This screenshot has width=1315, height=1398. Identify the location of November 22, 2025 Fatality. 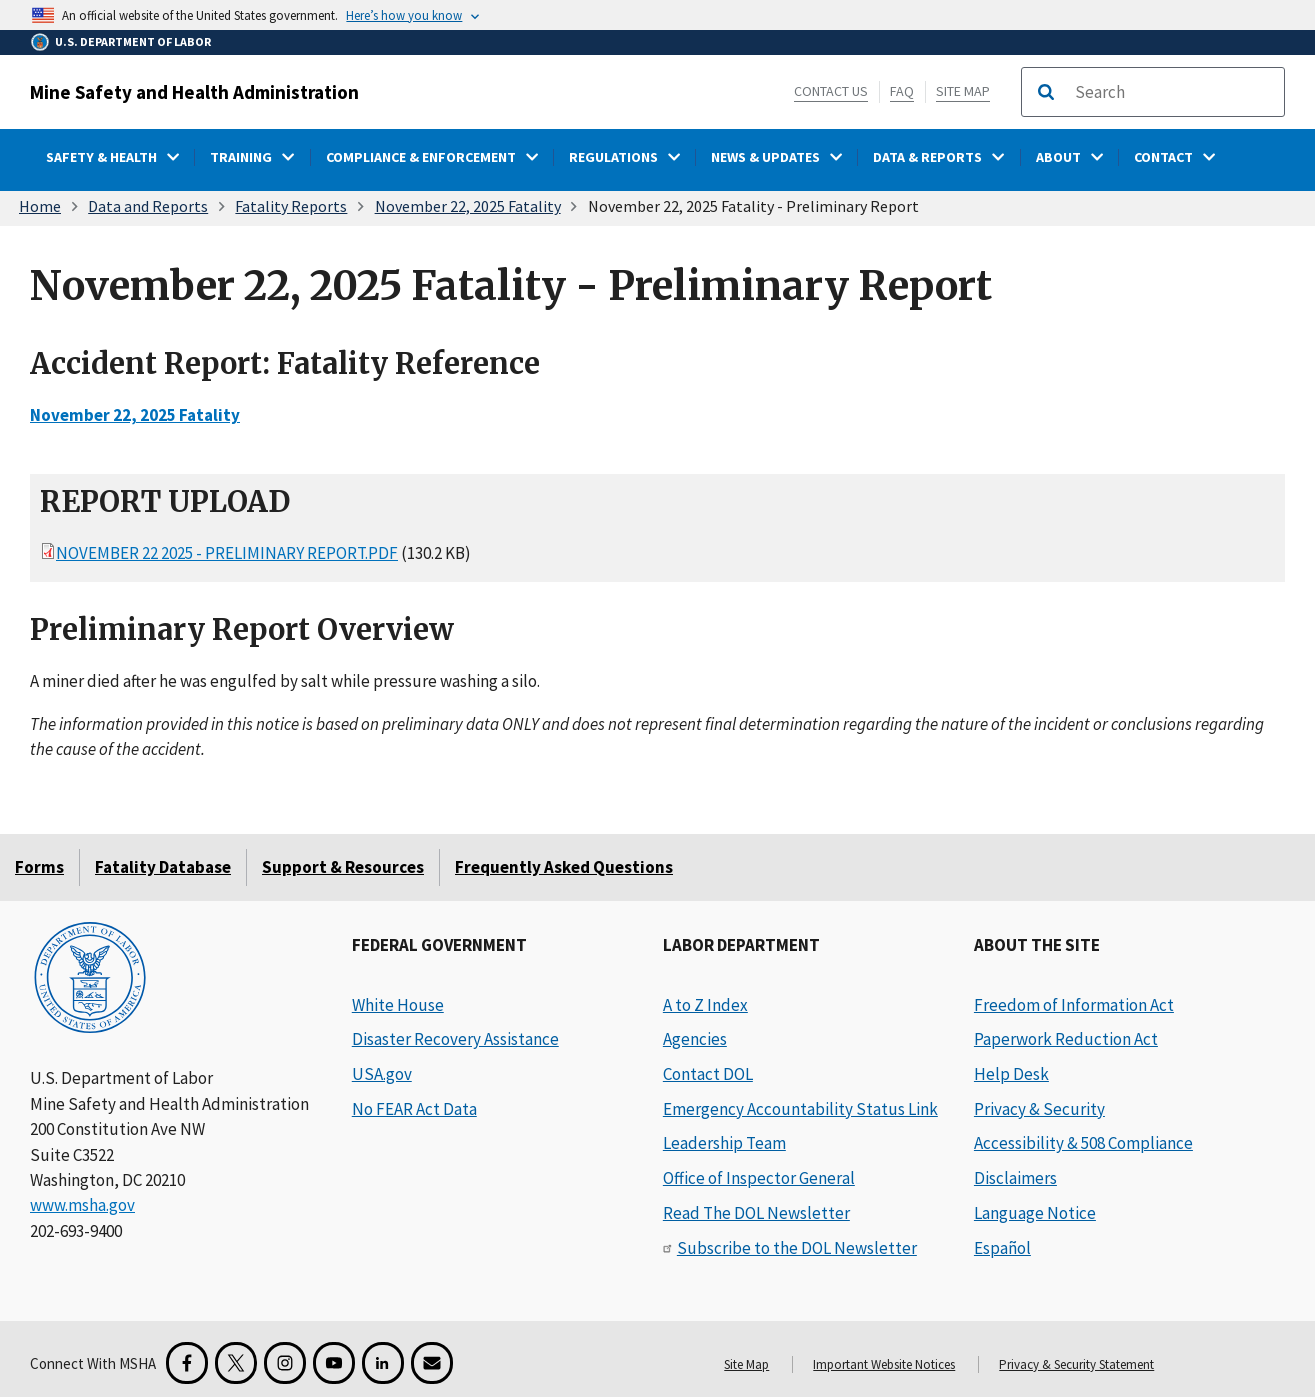
(468, 206).